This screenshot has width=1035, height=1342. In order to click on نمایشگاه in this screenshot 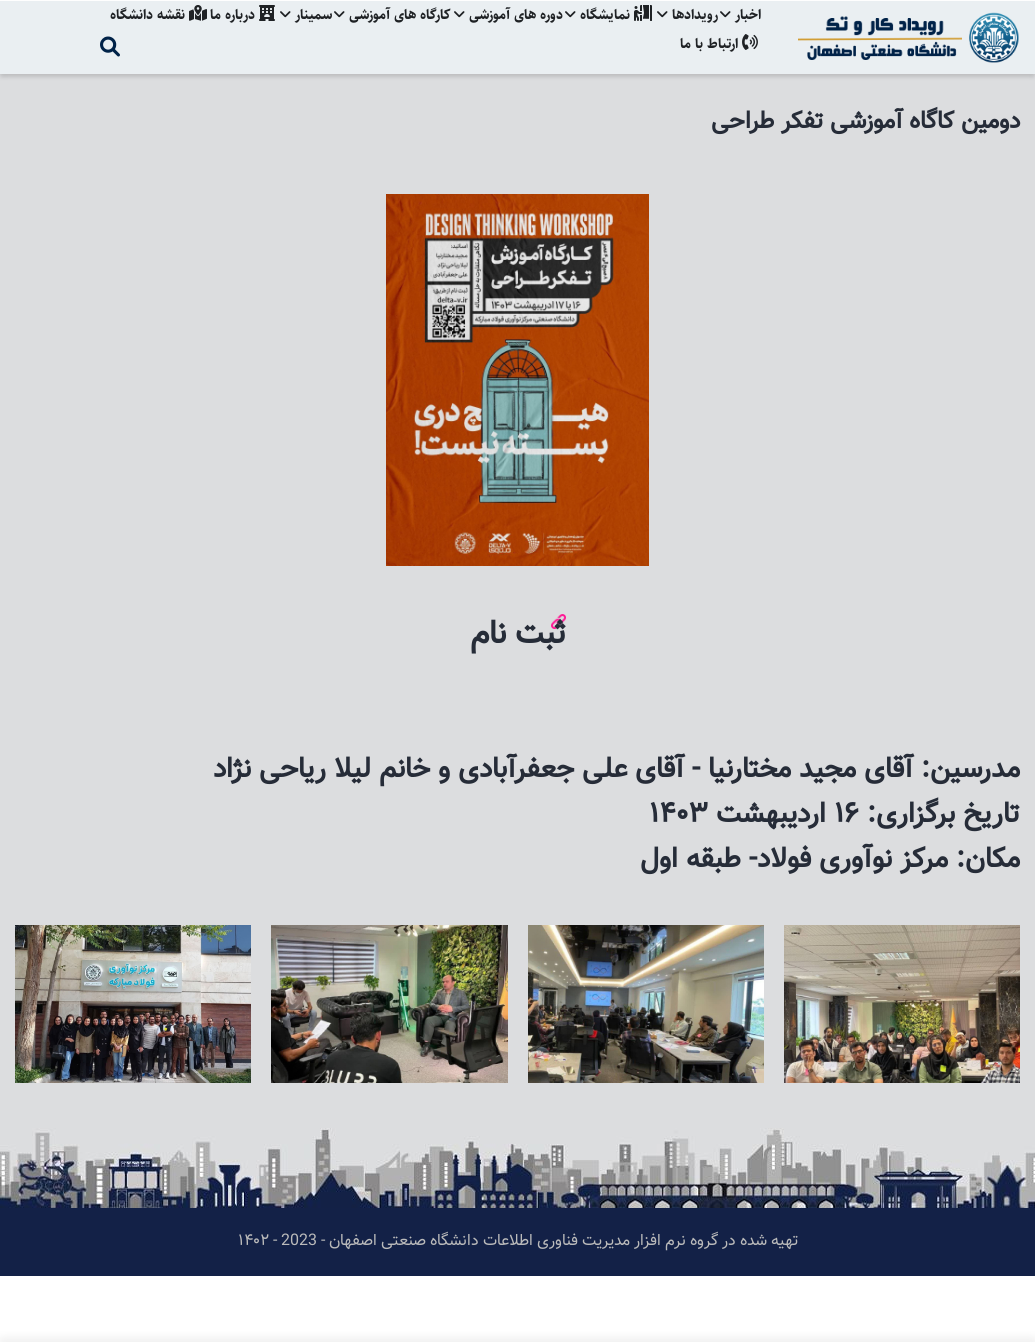, I will do `click(602, 35)`.